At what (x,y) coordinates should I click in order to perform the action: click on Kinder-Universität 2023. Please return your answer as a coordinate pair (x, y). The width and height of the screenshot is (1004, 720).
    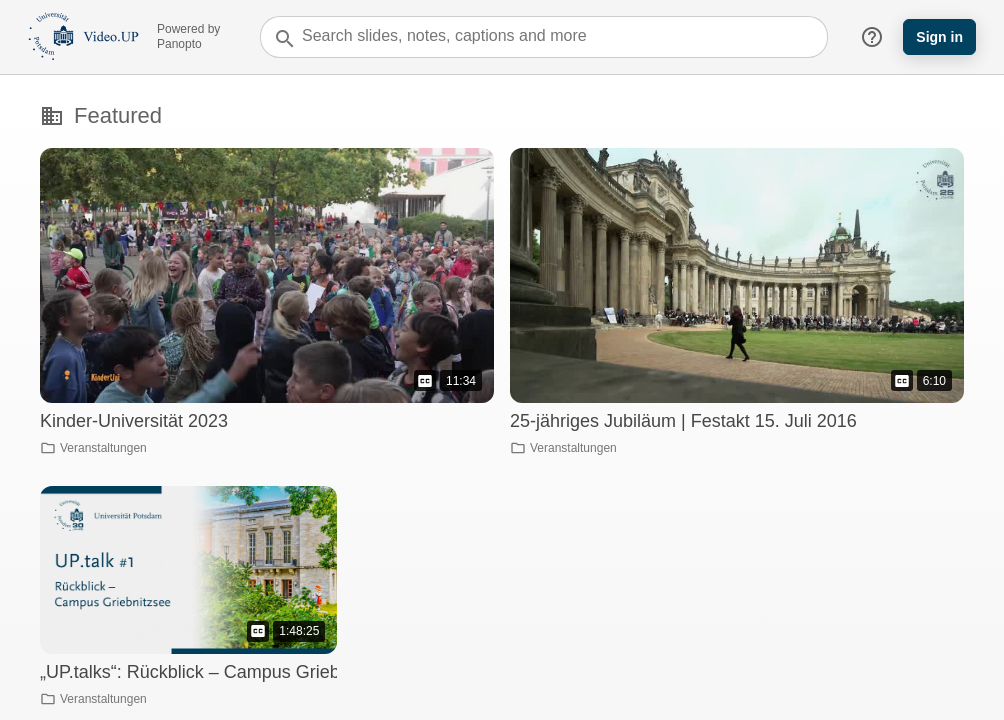
    Looking at the image, I should click on (134, 421).